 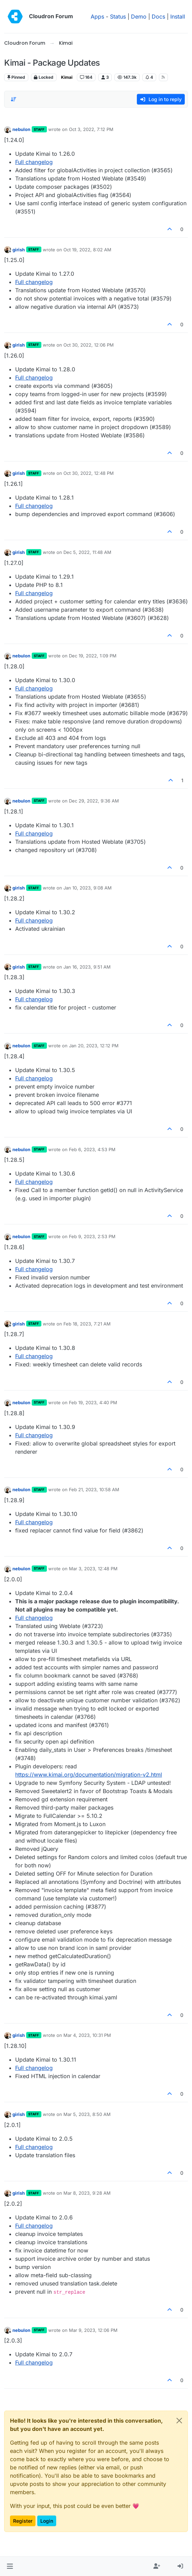 What do you see at coordinates (66, 77) in the screenshot?
I see `Kimai` at bounding box center [66, 77].